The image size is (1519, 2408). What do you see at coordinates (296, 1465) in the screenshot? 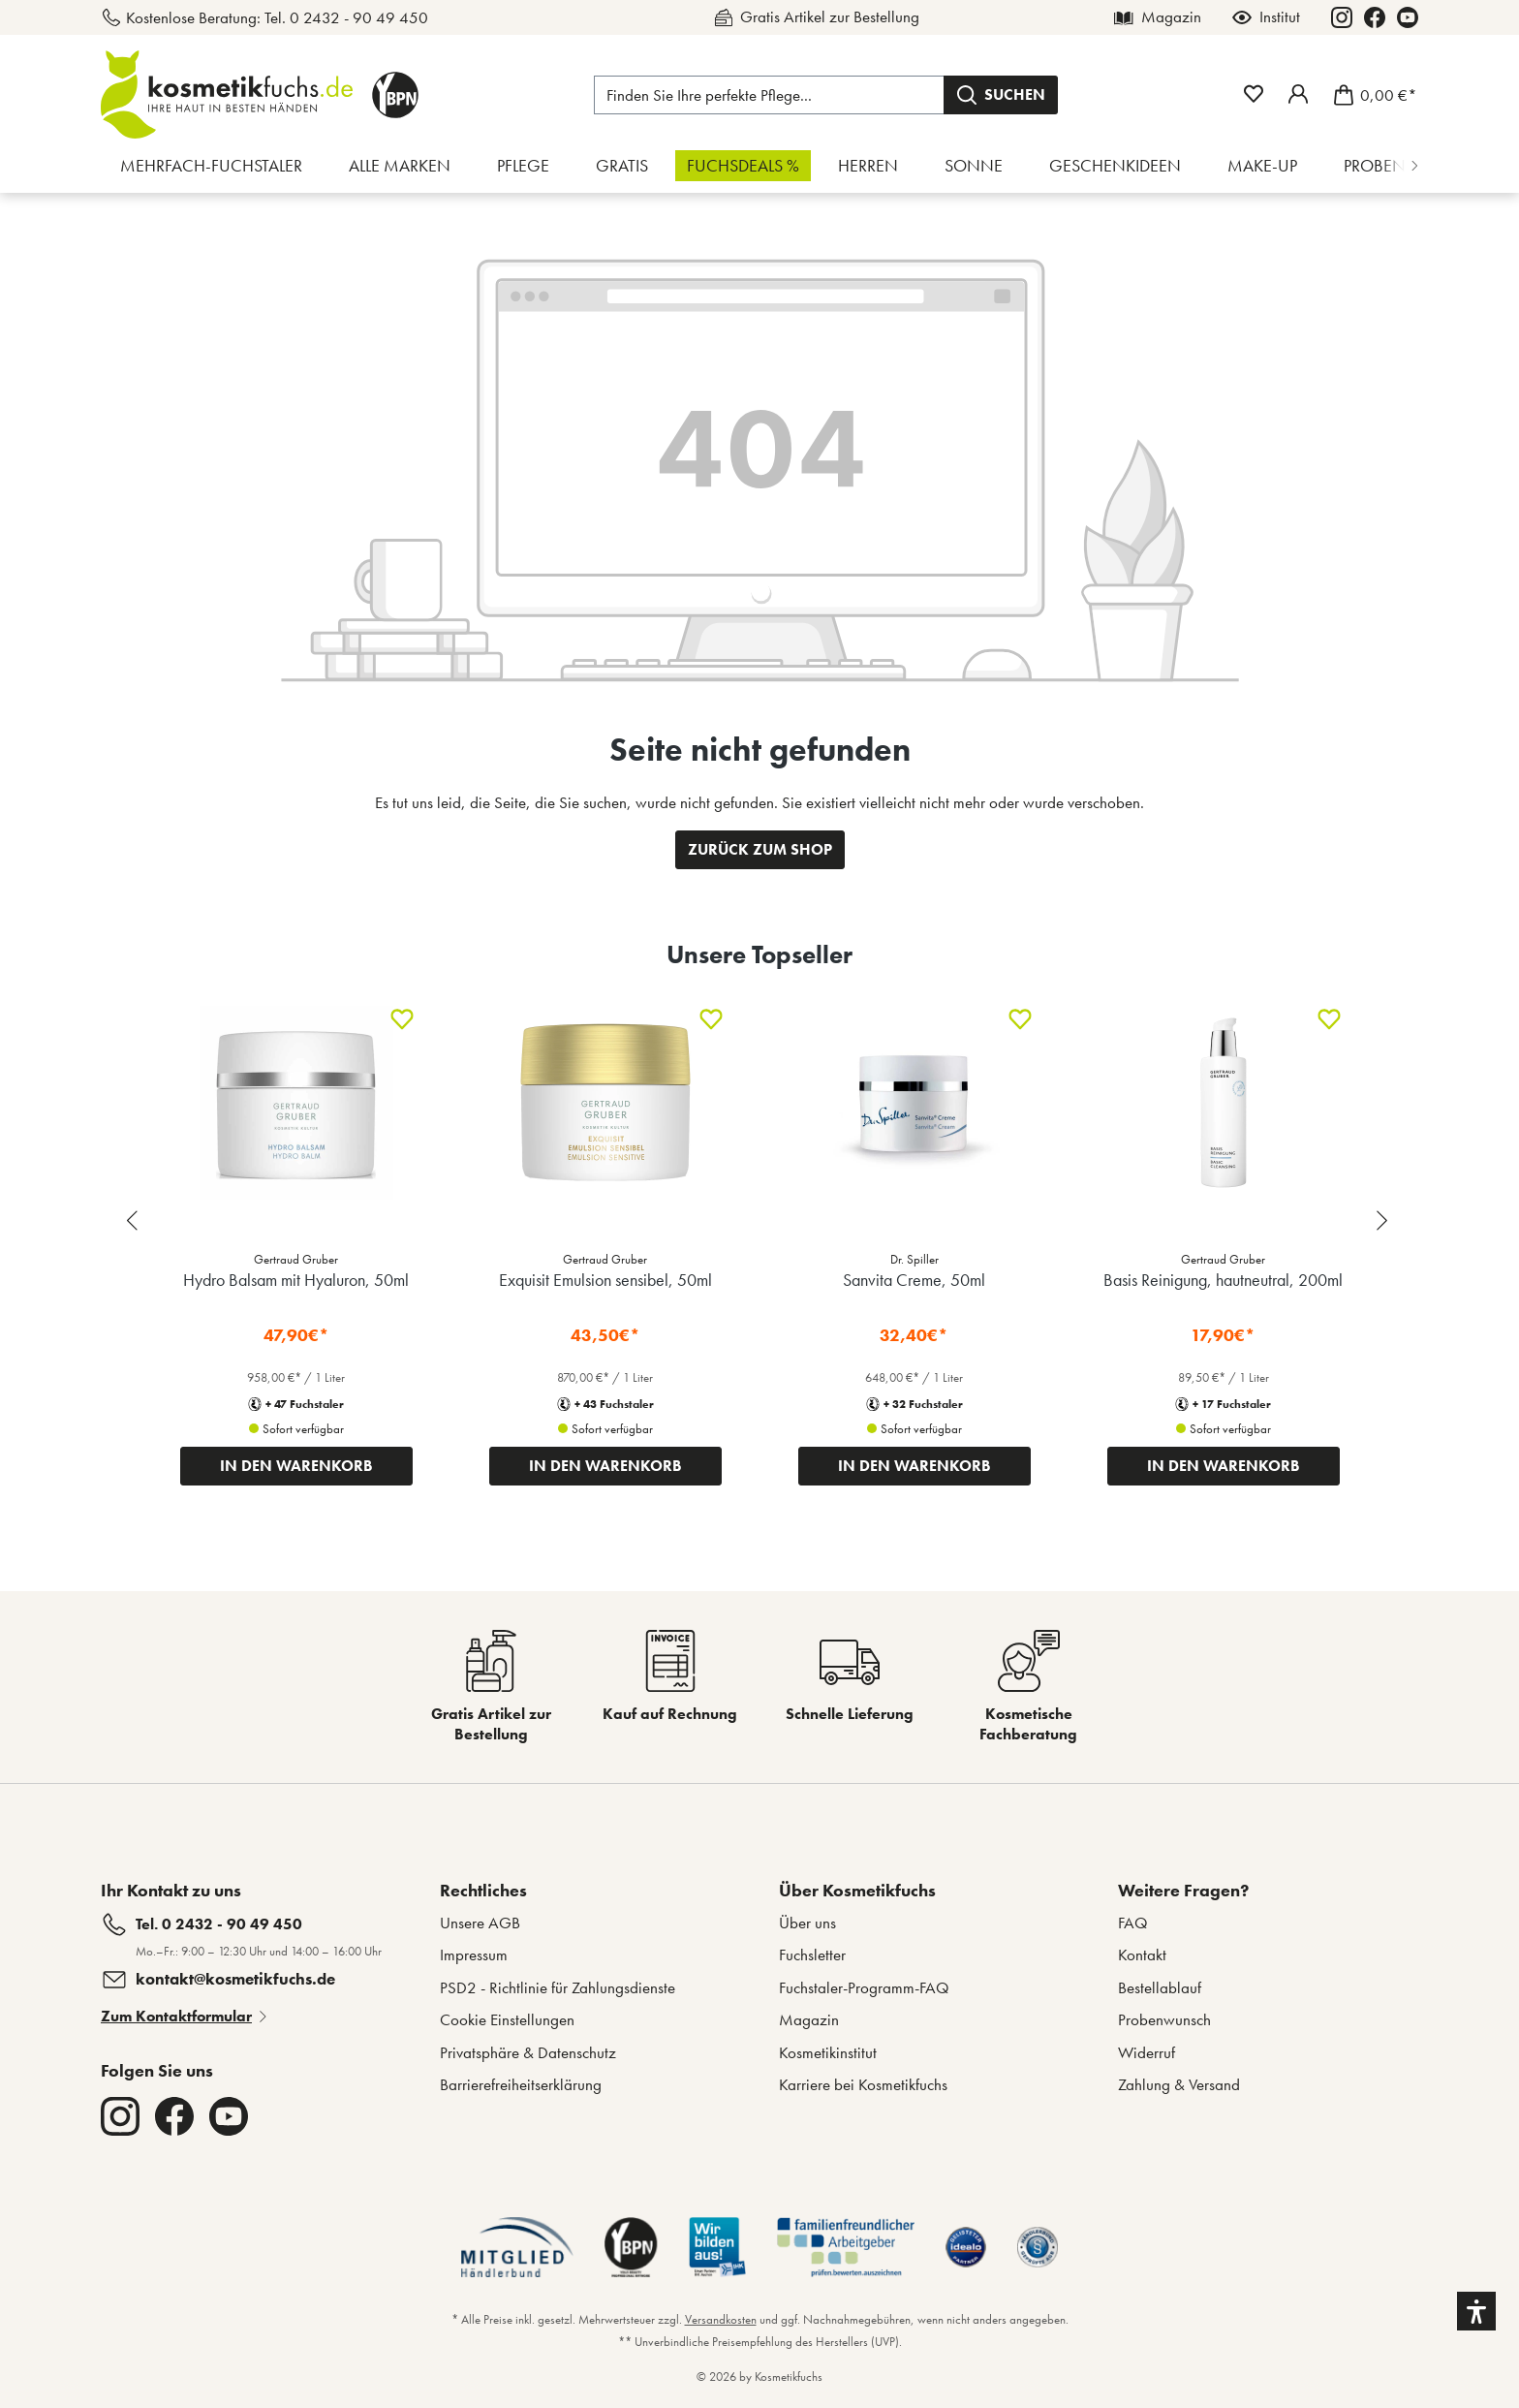
I see `IN DEN WARENKORB` at bounding box center [296, 1465].